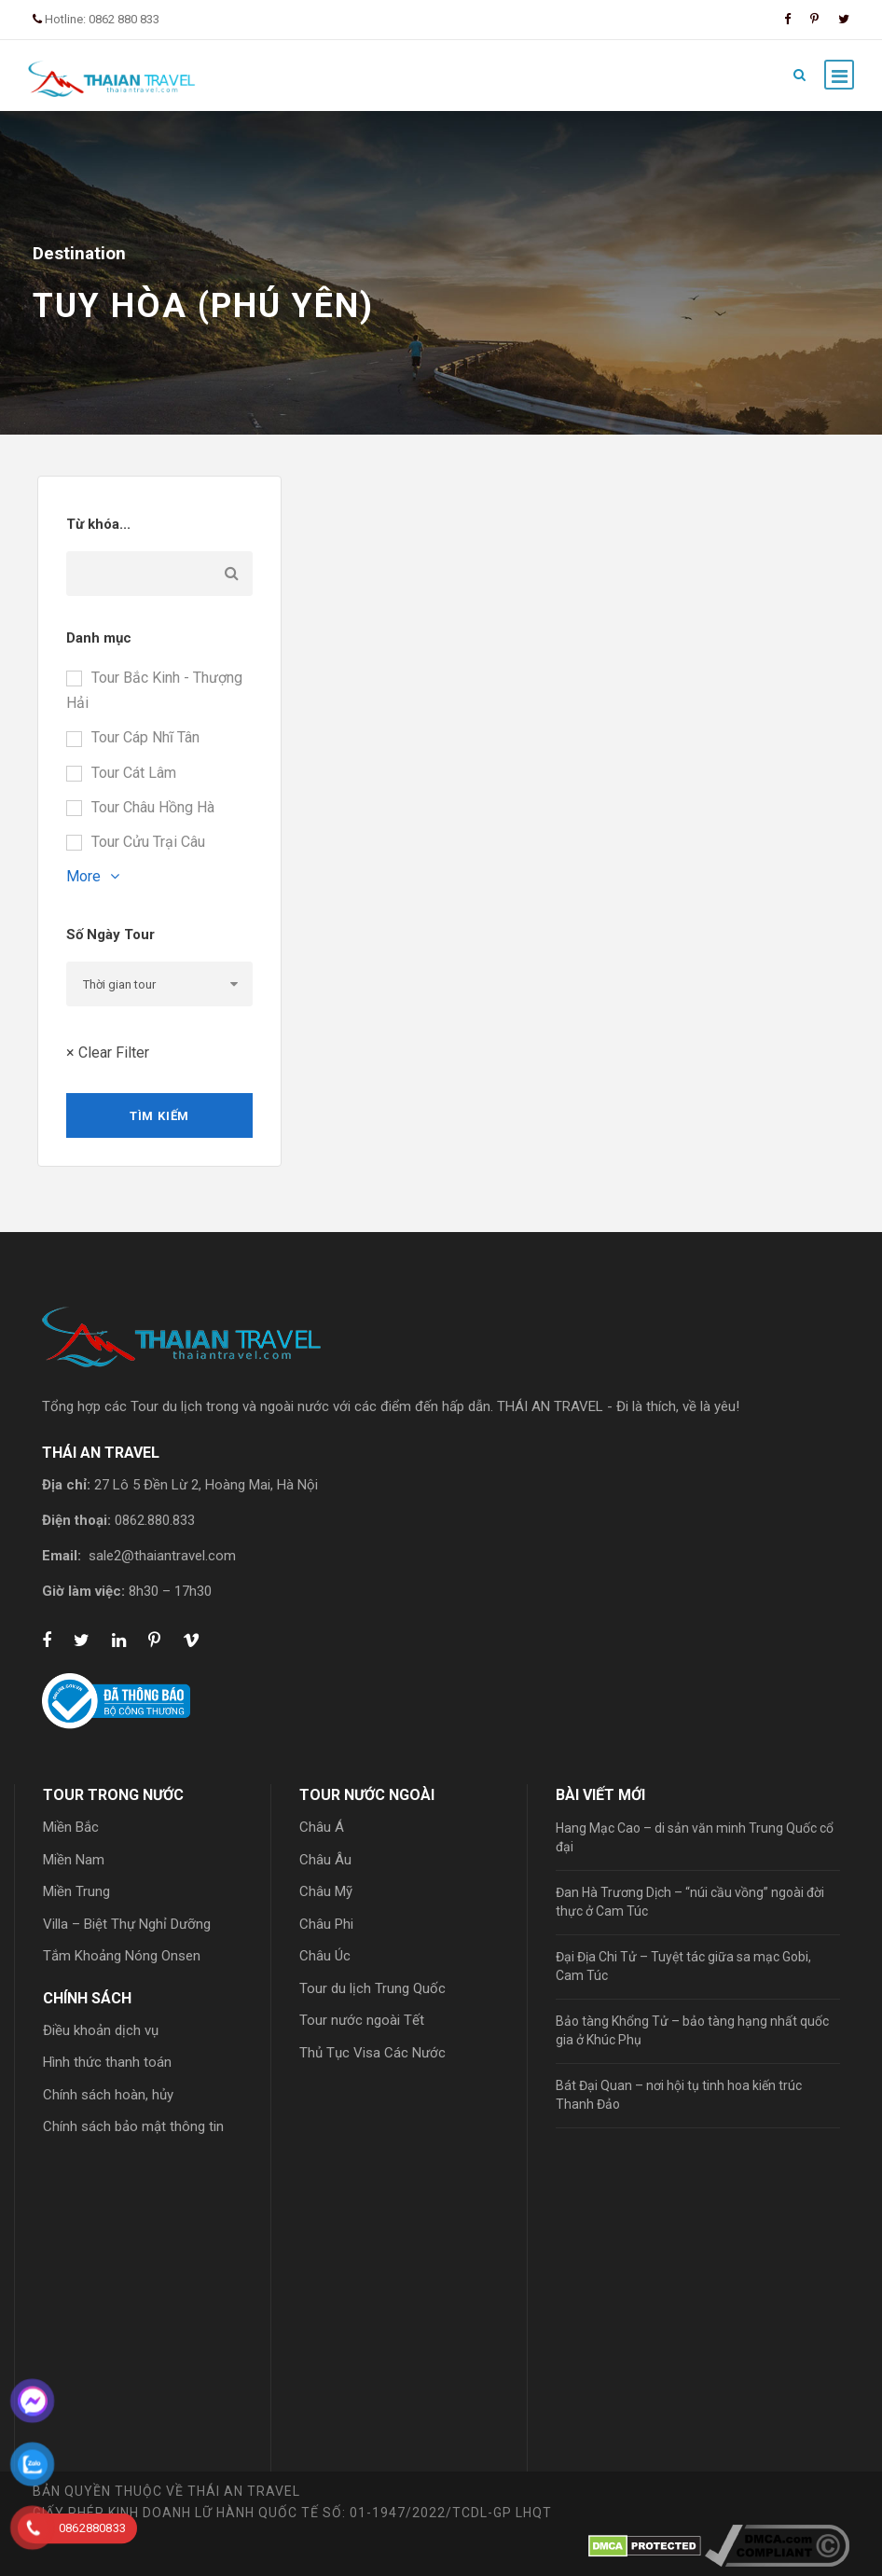 The width and height of the screenshot is (882, 2576). I want to click on Điều khoản dịch vụ, so click(100, 2030).